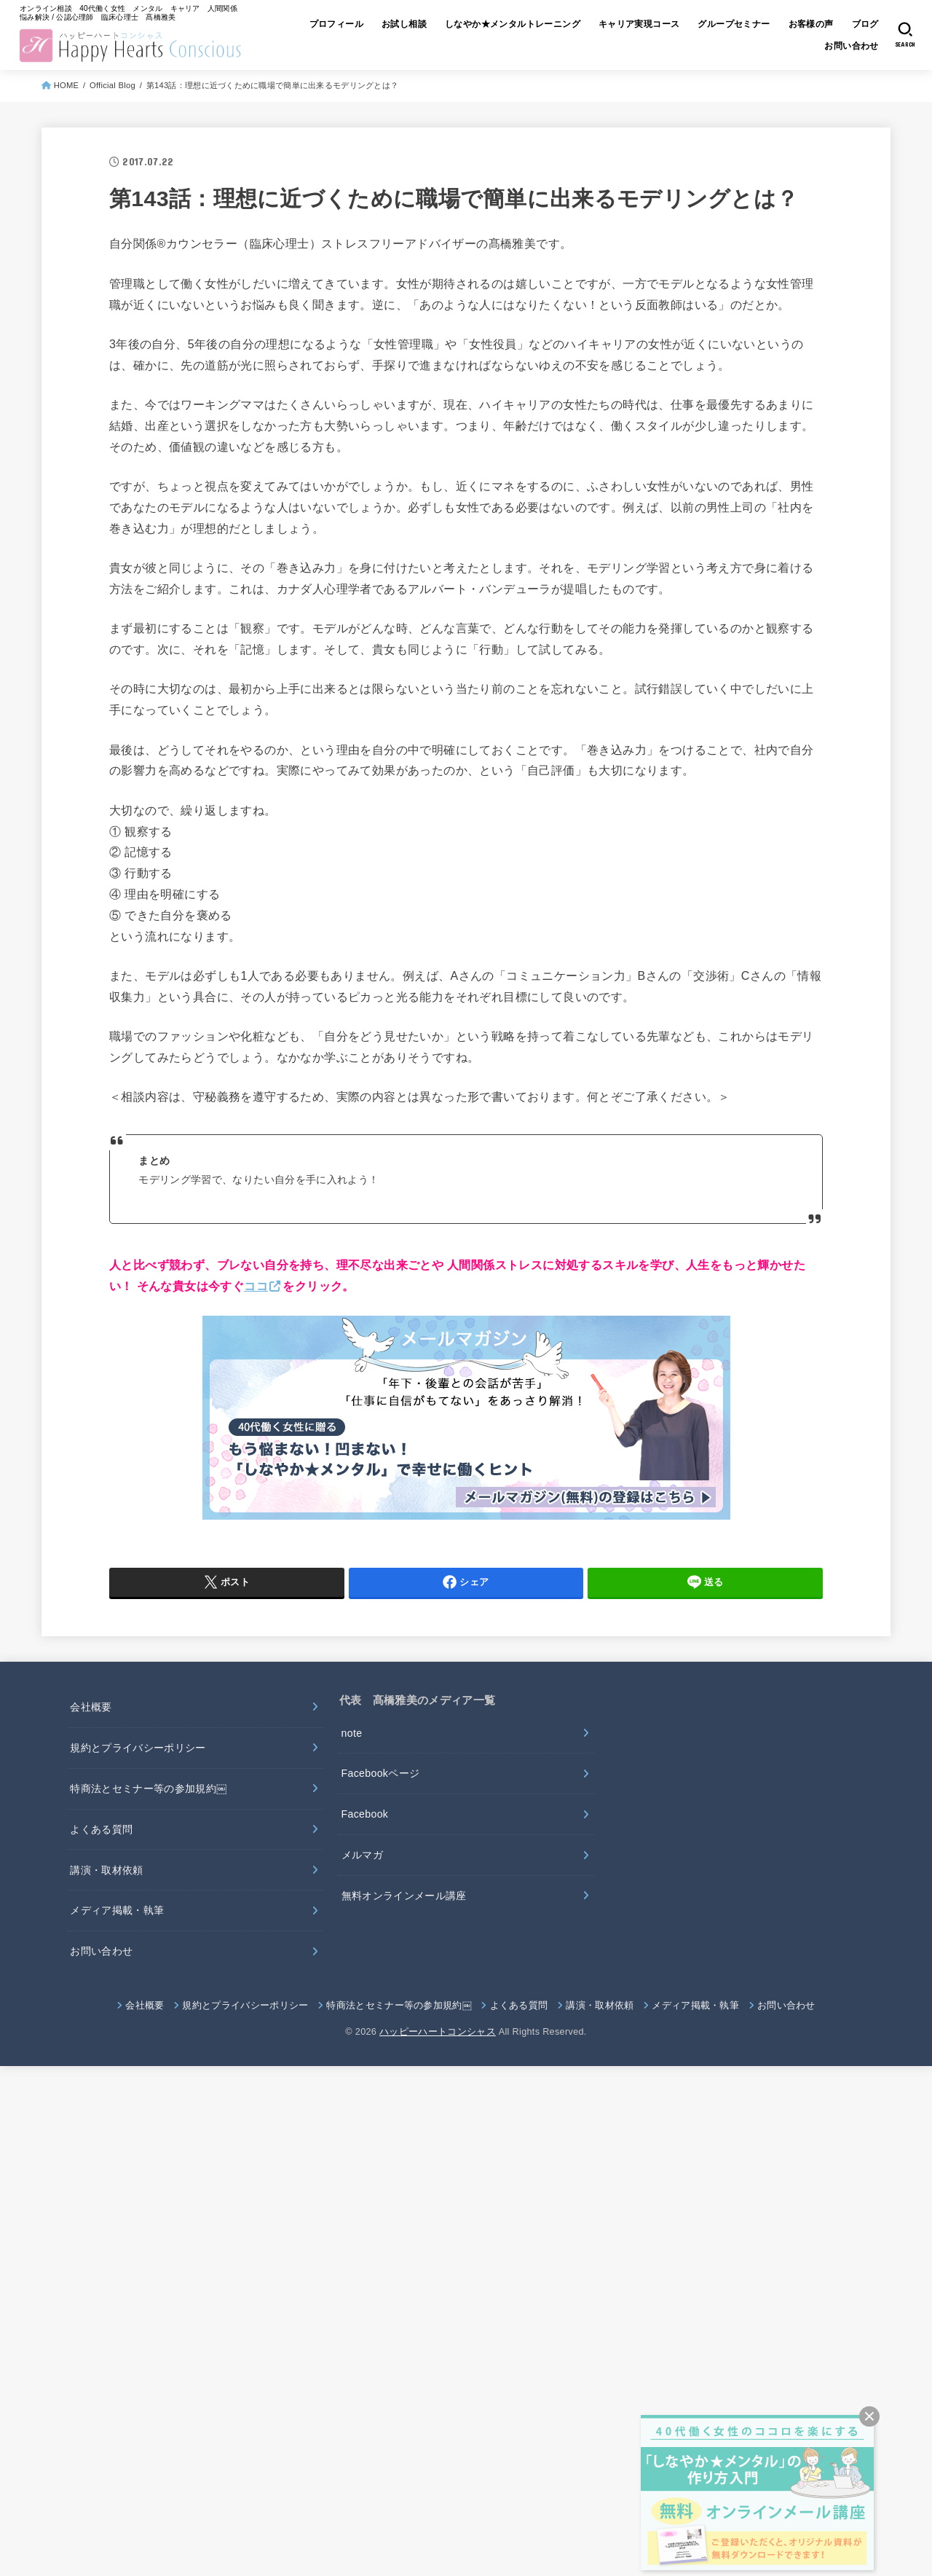  What do you see at coordinates (90, 1707) in the screenshot?
I see `会社概要` at bounding box center [90, 1707].